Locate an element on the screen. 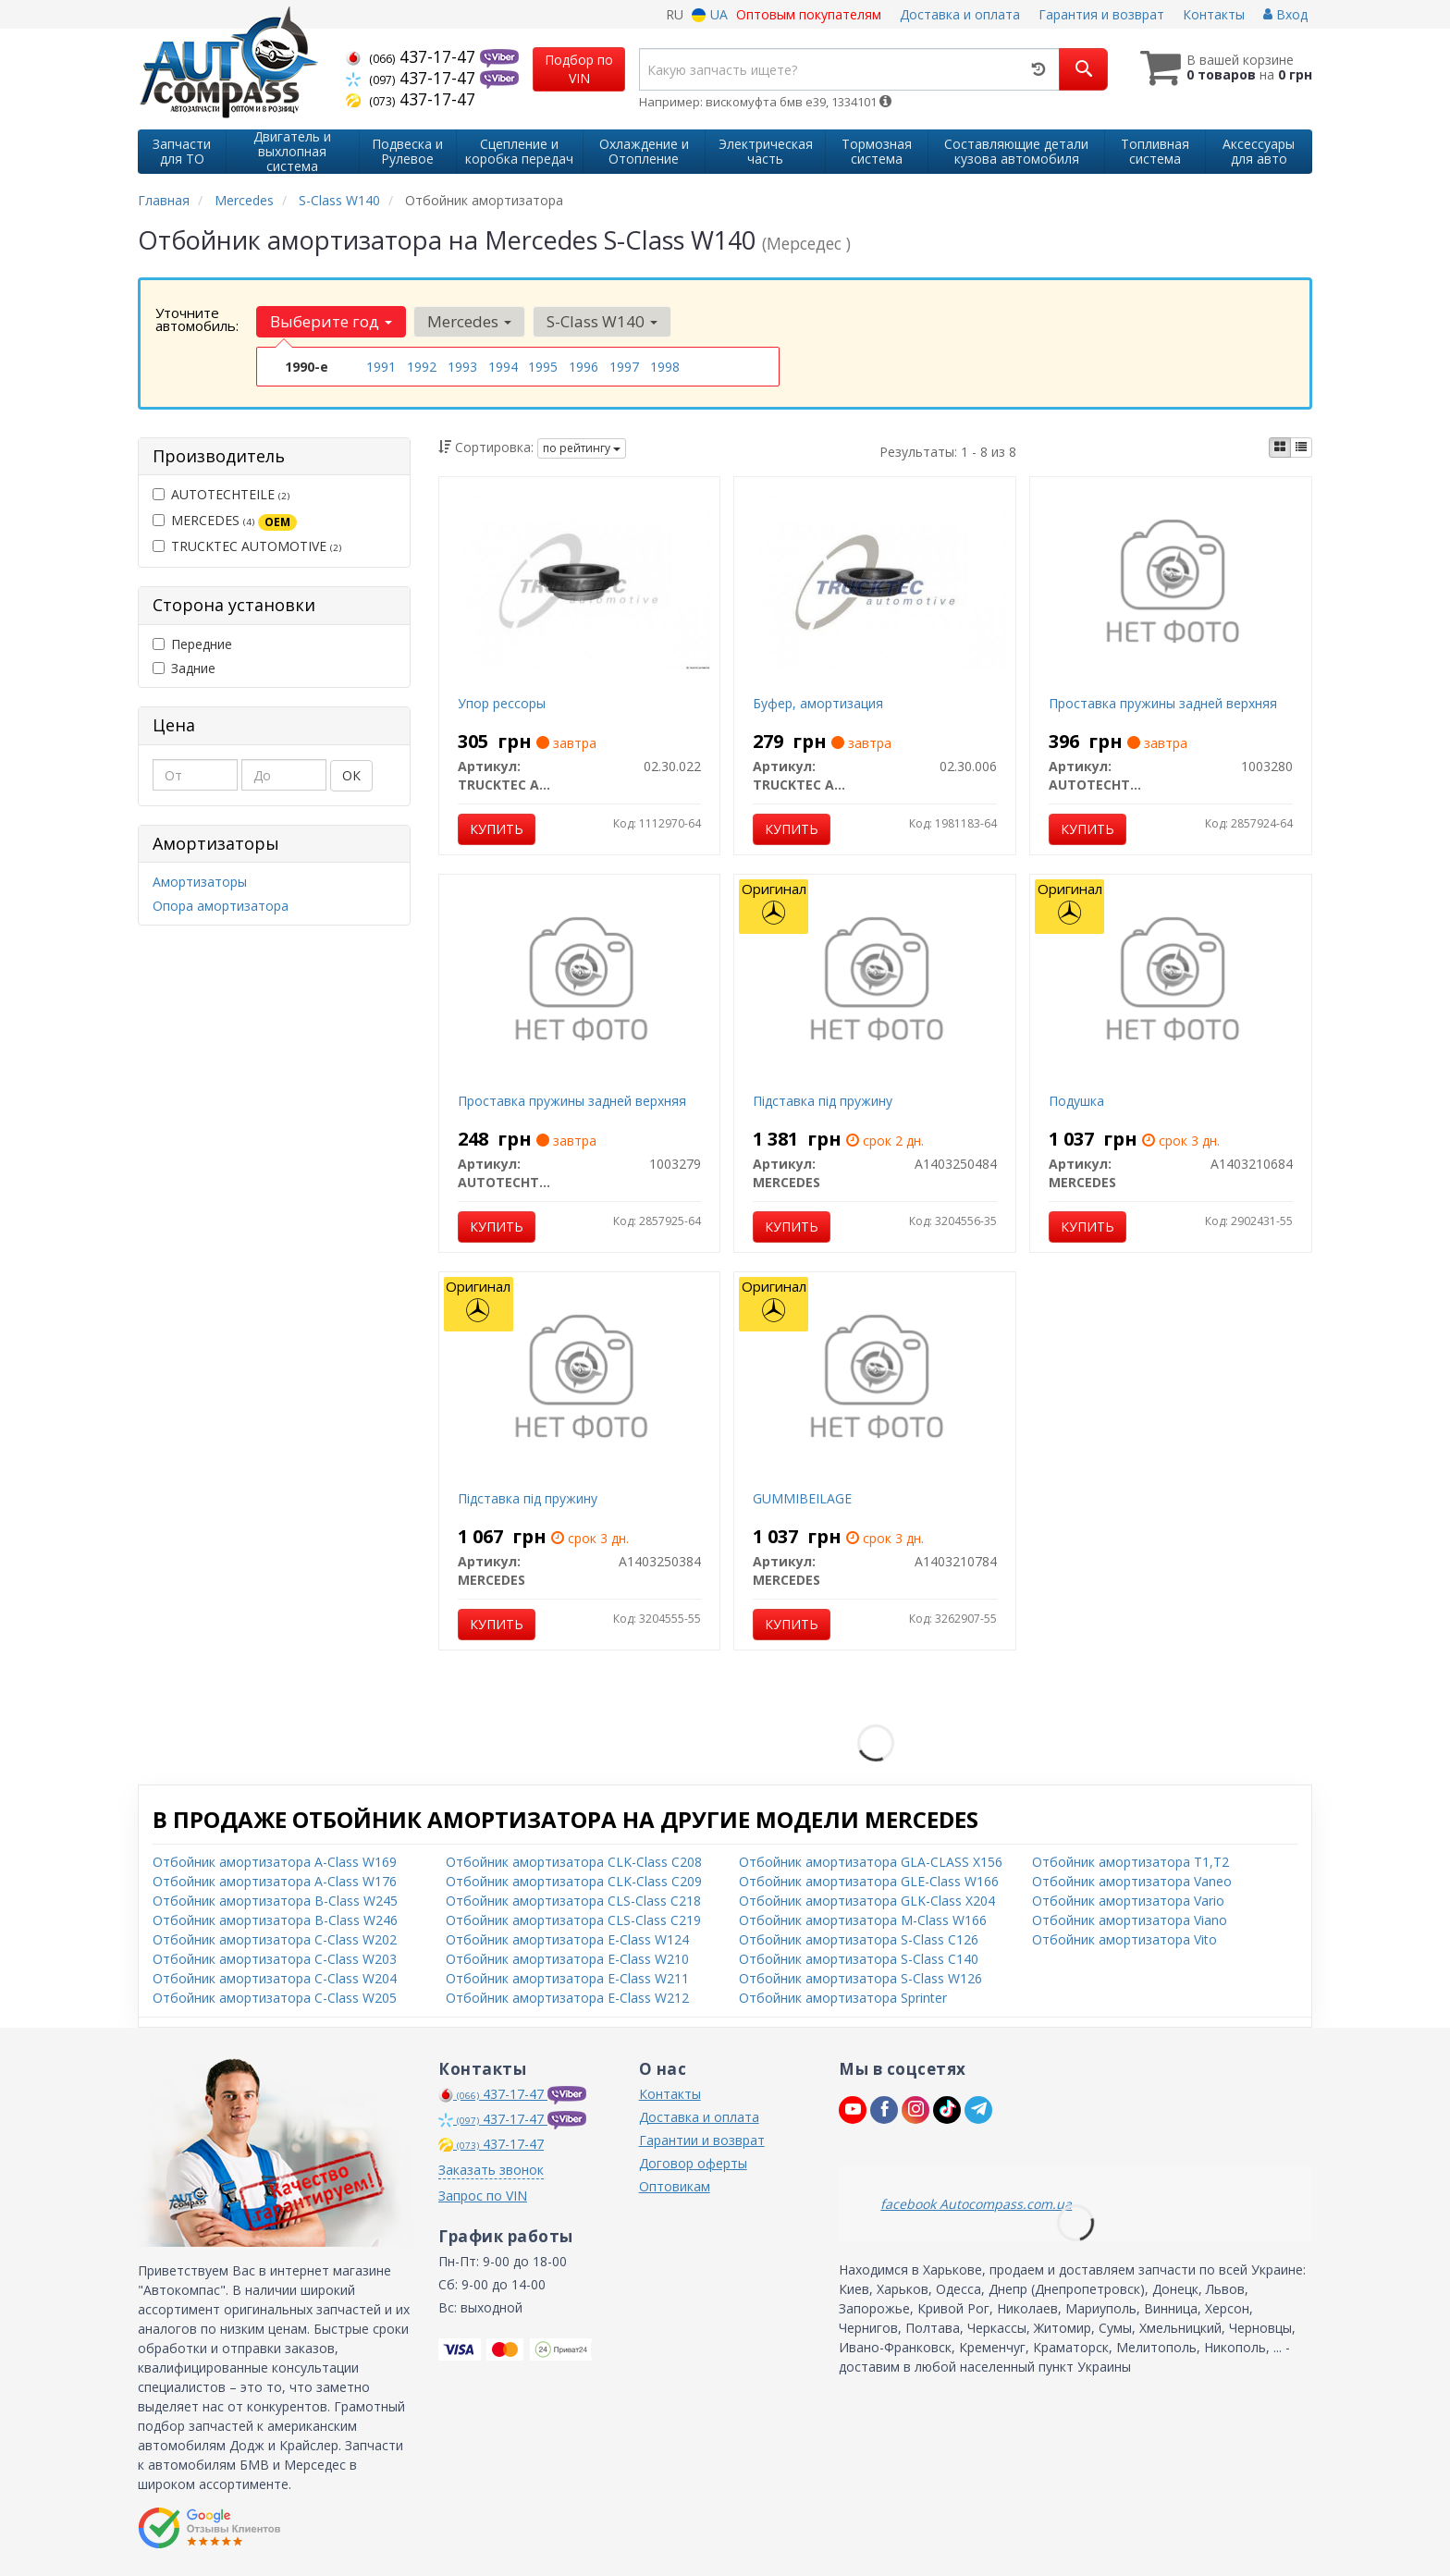 This screenshot has height=2576, width=1450. Отбойник амортизатора C-Class W204 is located at coordinates (275, 1978).